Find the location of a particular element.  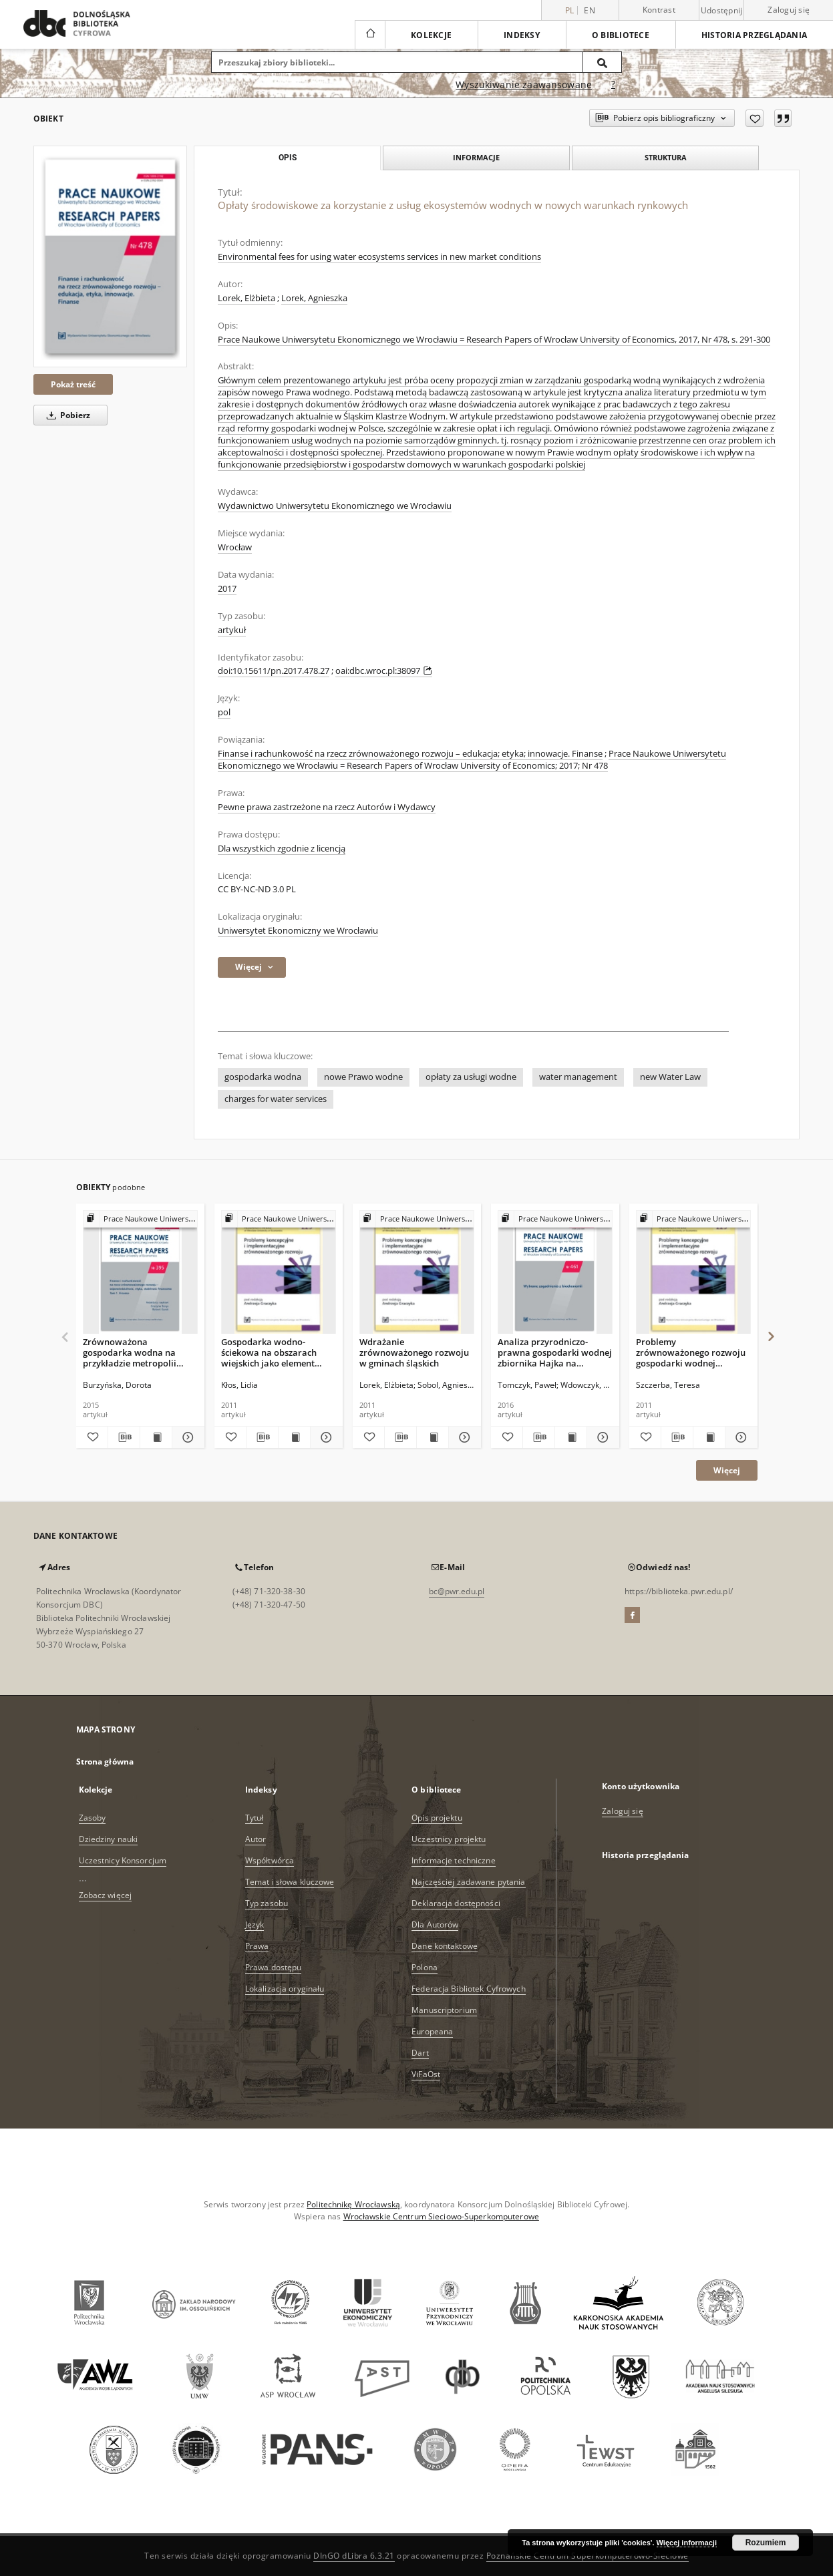

Wyszukiwanie zaawansowane is located at coordinates (524, 84).